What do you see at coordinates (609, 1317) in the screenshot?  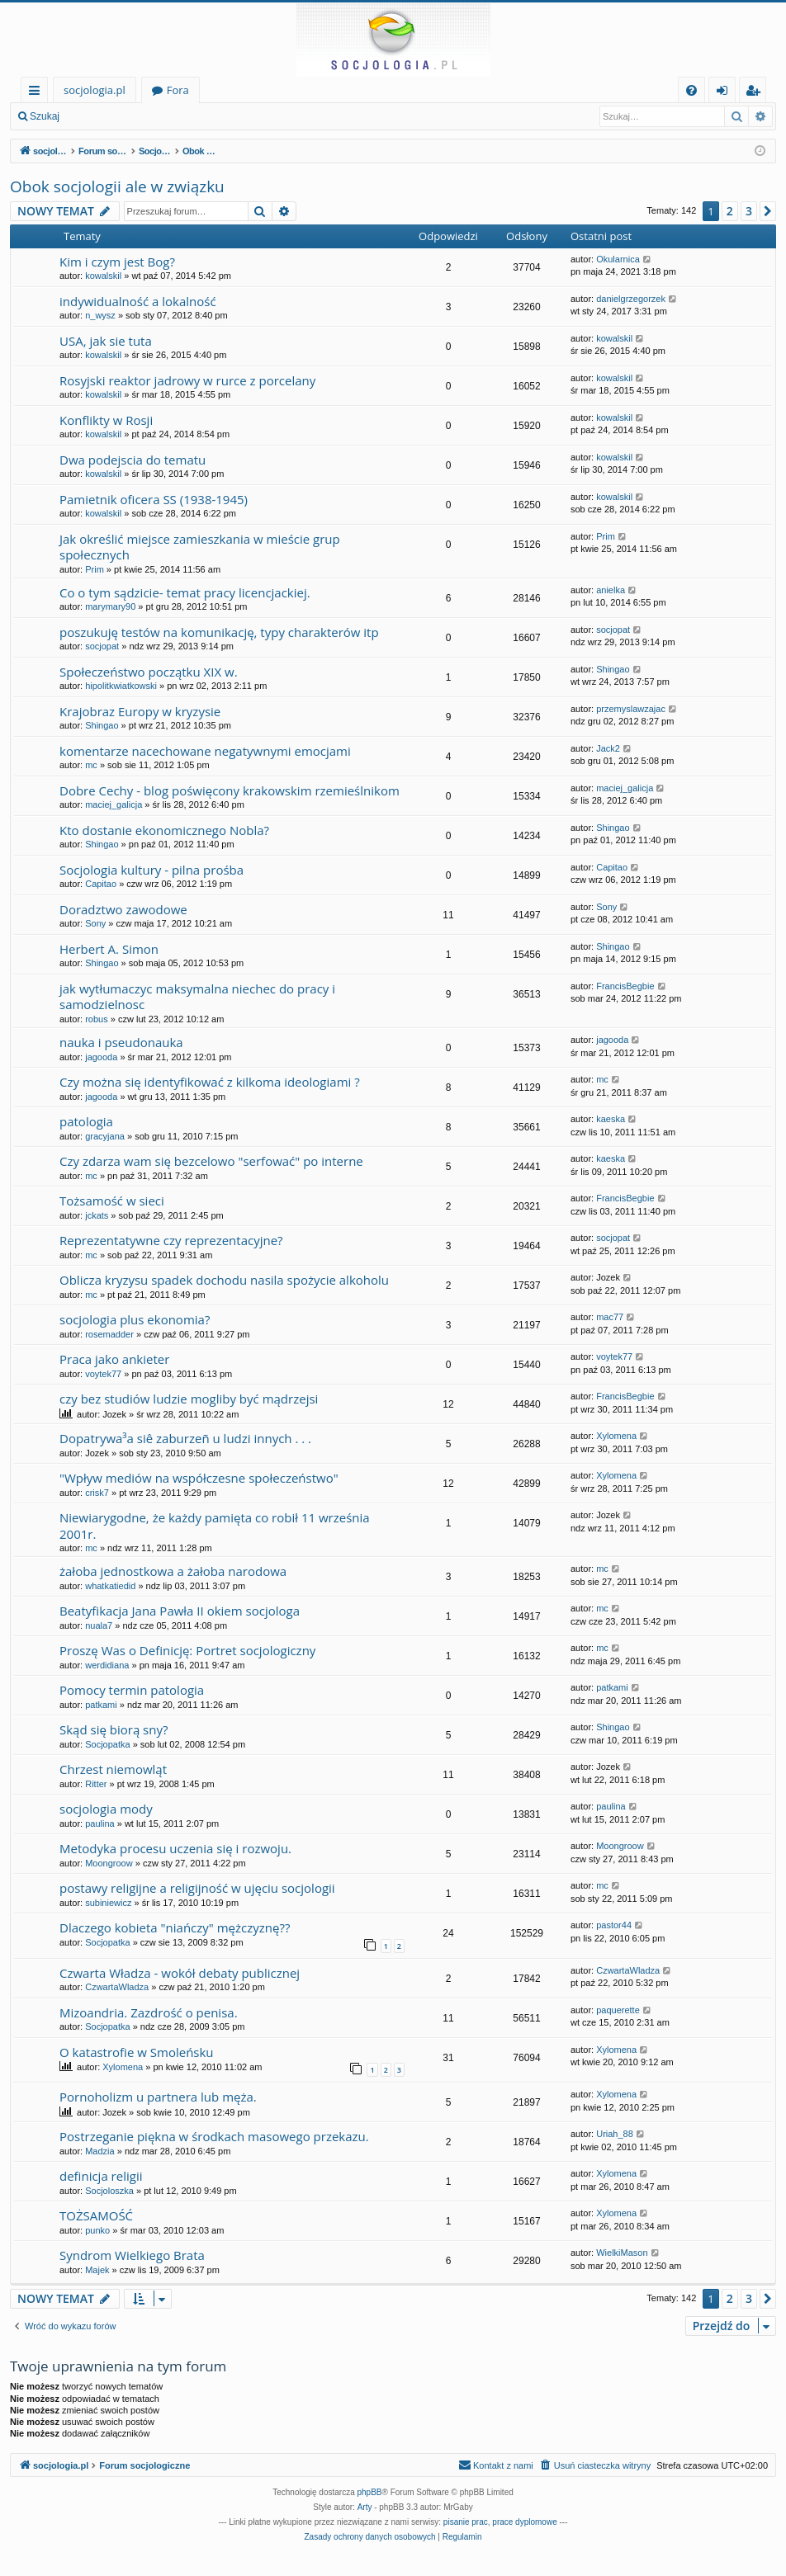 I see `mac77` at bounding box center [609, 1317].